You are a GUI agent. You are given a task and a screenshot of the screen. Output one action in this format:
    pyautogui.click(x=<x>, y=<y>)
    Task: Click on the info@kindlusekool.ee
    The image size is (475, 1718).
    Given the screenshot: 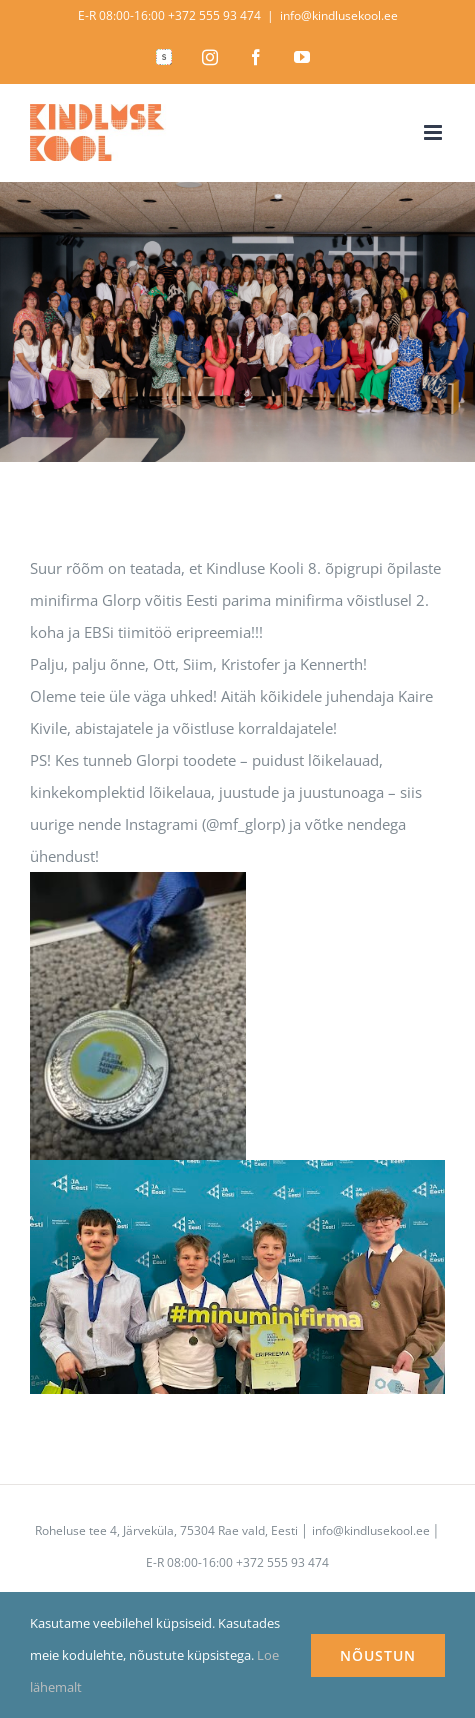 What is the action you would take?
    pyautogui.click(x=339, y=15)
    